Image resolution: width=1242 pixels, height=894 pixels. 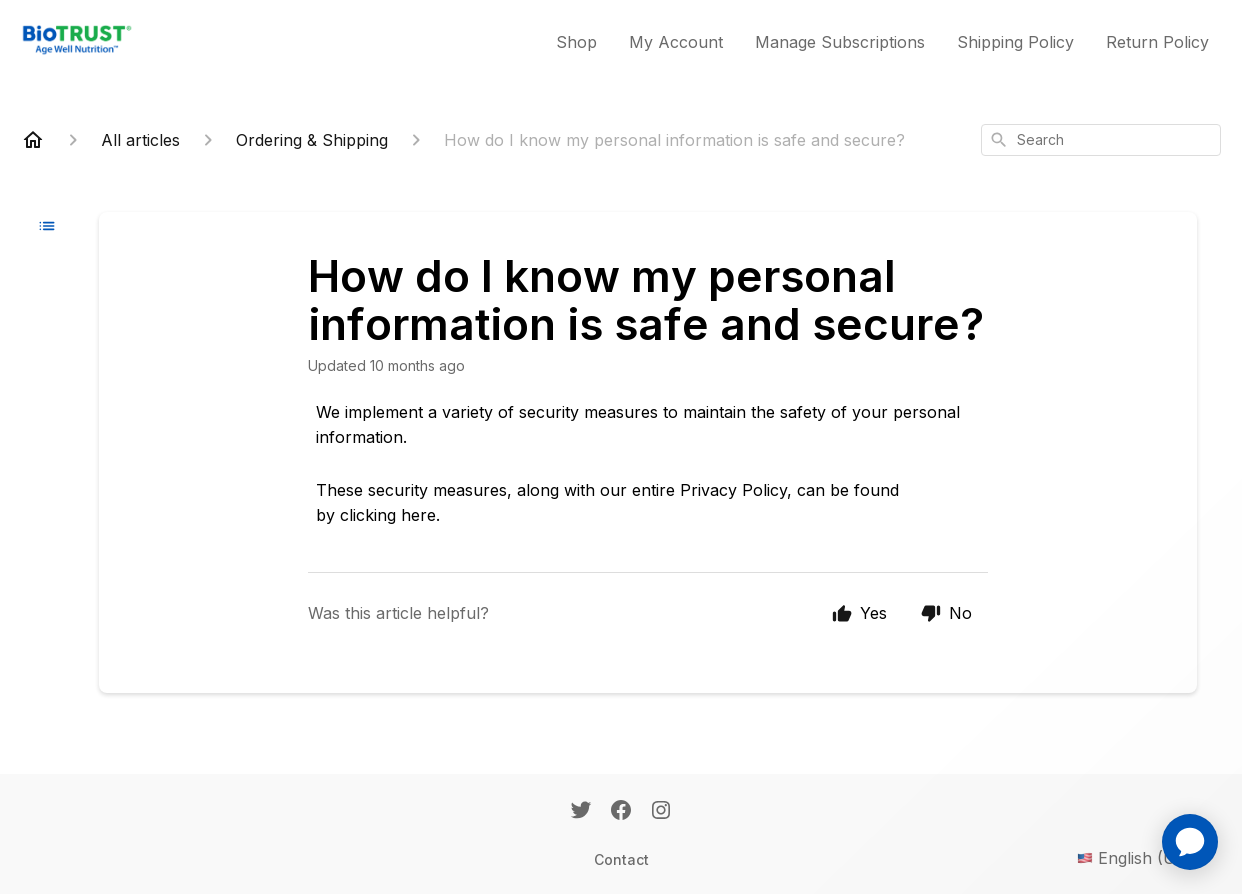 I want to click on [Instagram], so click(x=661, y=812).